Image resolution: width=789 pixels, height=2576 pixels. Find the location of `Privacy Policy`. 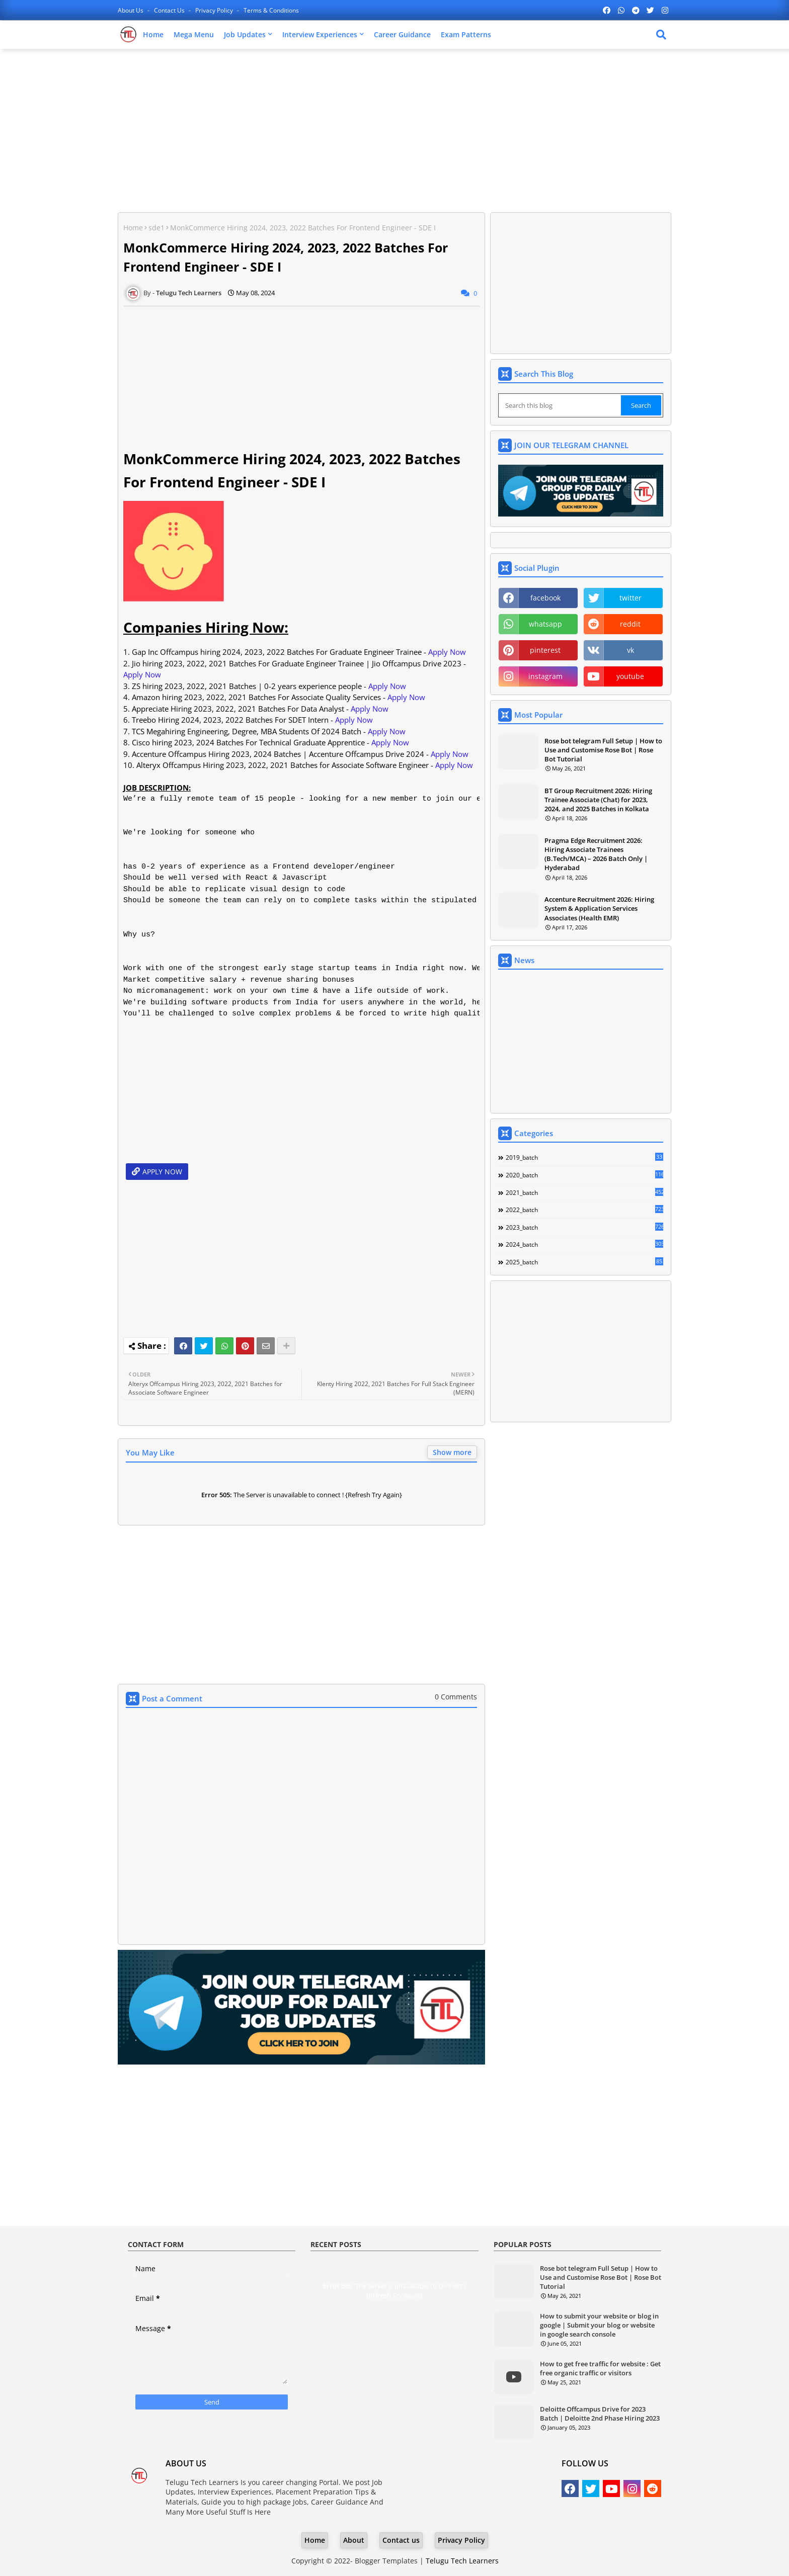

Privacy Policy is located at coordinates (214, 10).